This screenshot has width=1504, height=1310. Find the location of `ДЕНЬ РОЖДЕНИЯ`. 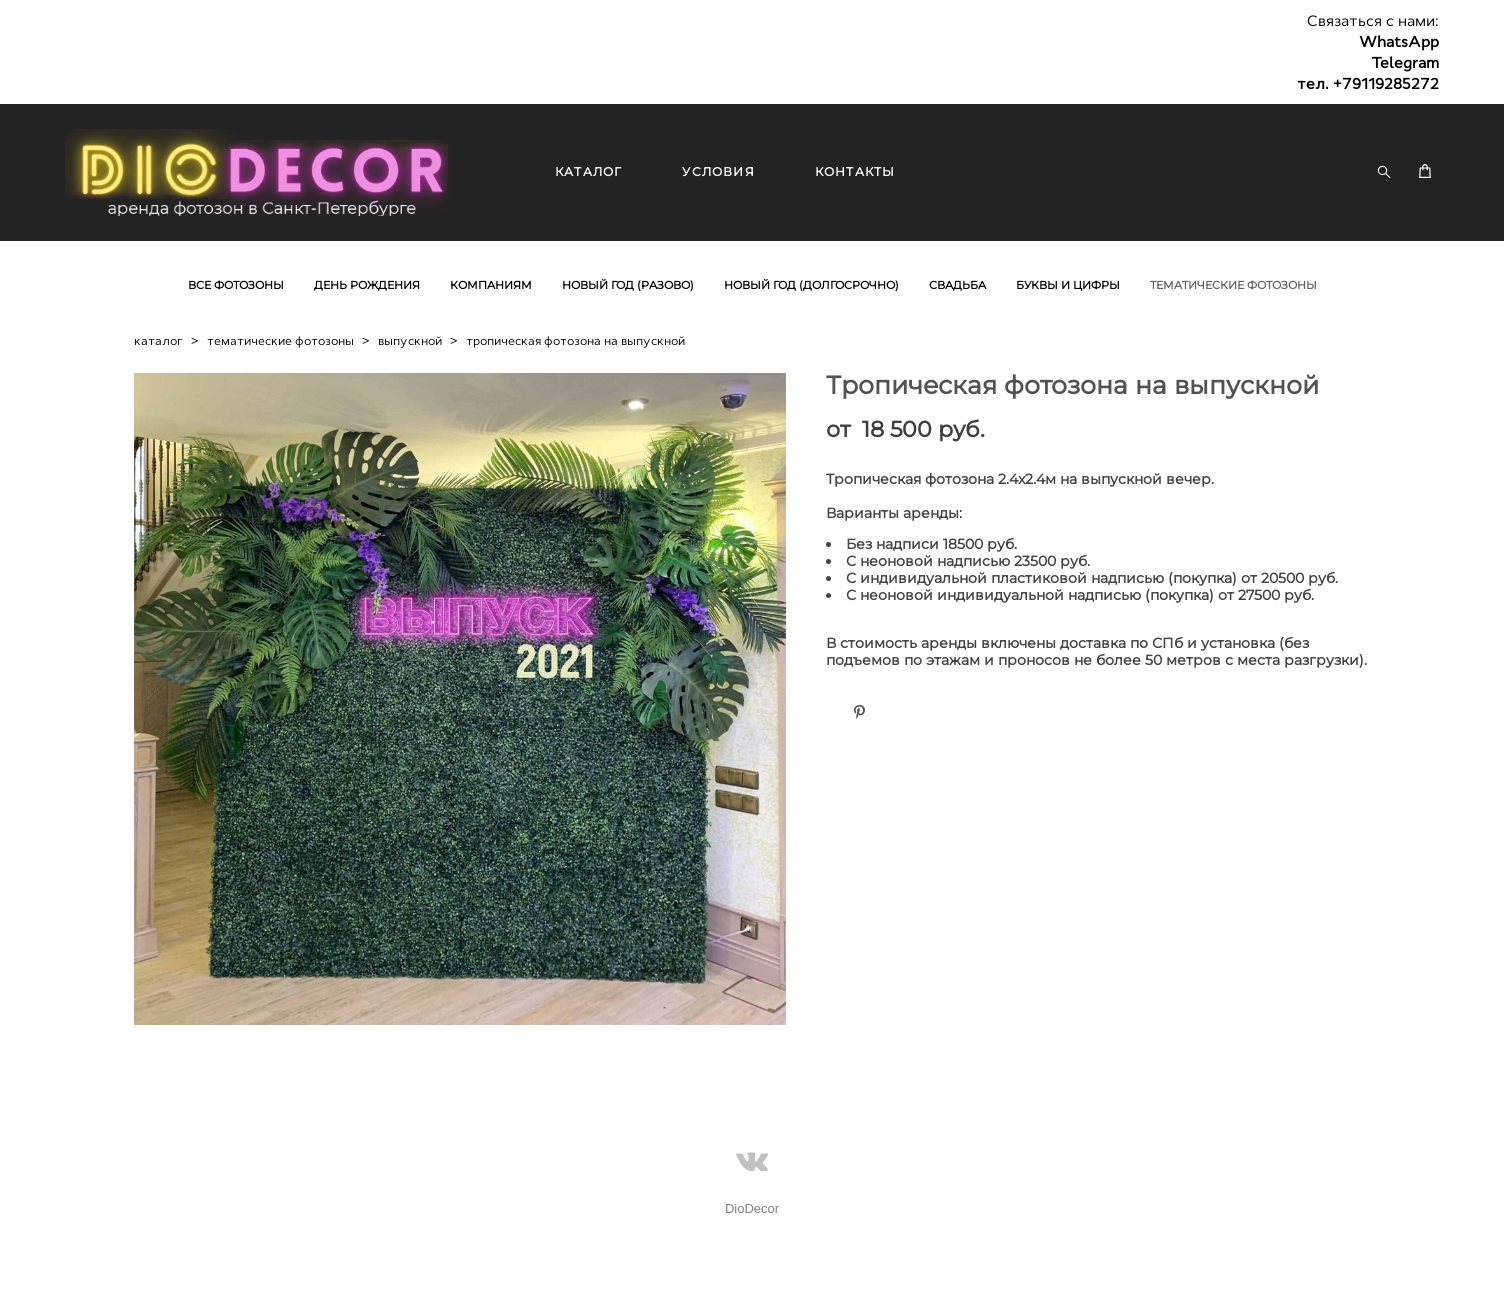

ДЕНЬ РОЖДЕНИЯ is located at coordinates (367, 285).